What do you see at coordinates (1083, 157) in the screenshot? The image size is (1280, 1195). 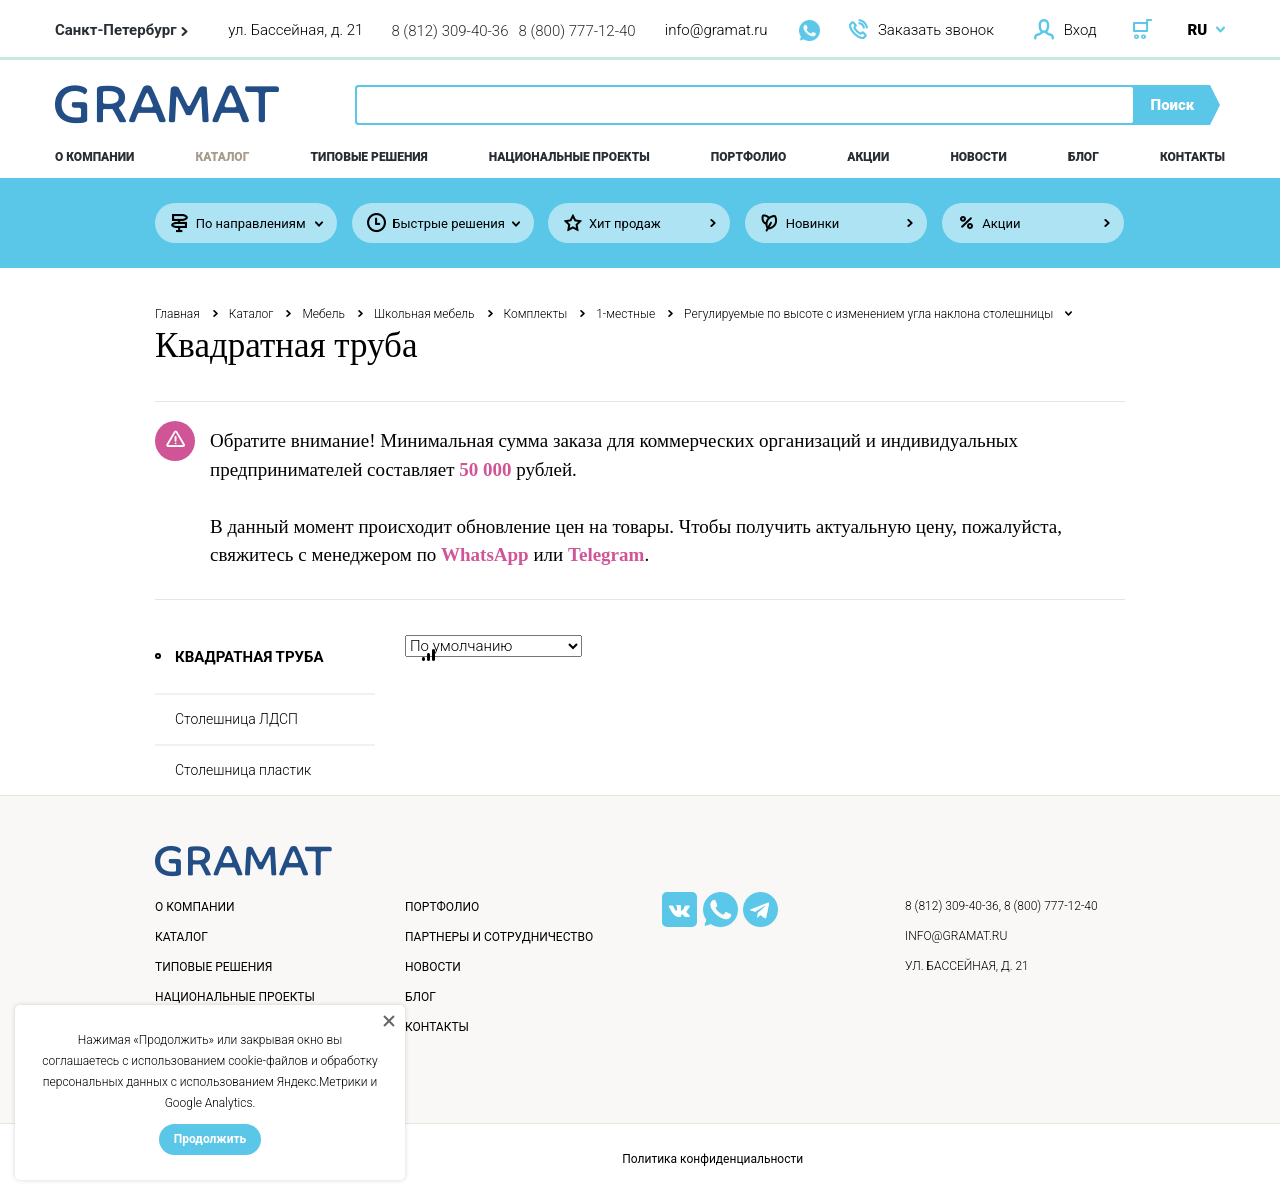 I see `Блог` at bounding box center [1083, 157].